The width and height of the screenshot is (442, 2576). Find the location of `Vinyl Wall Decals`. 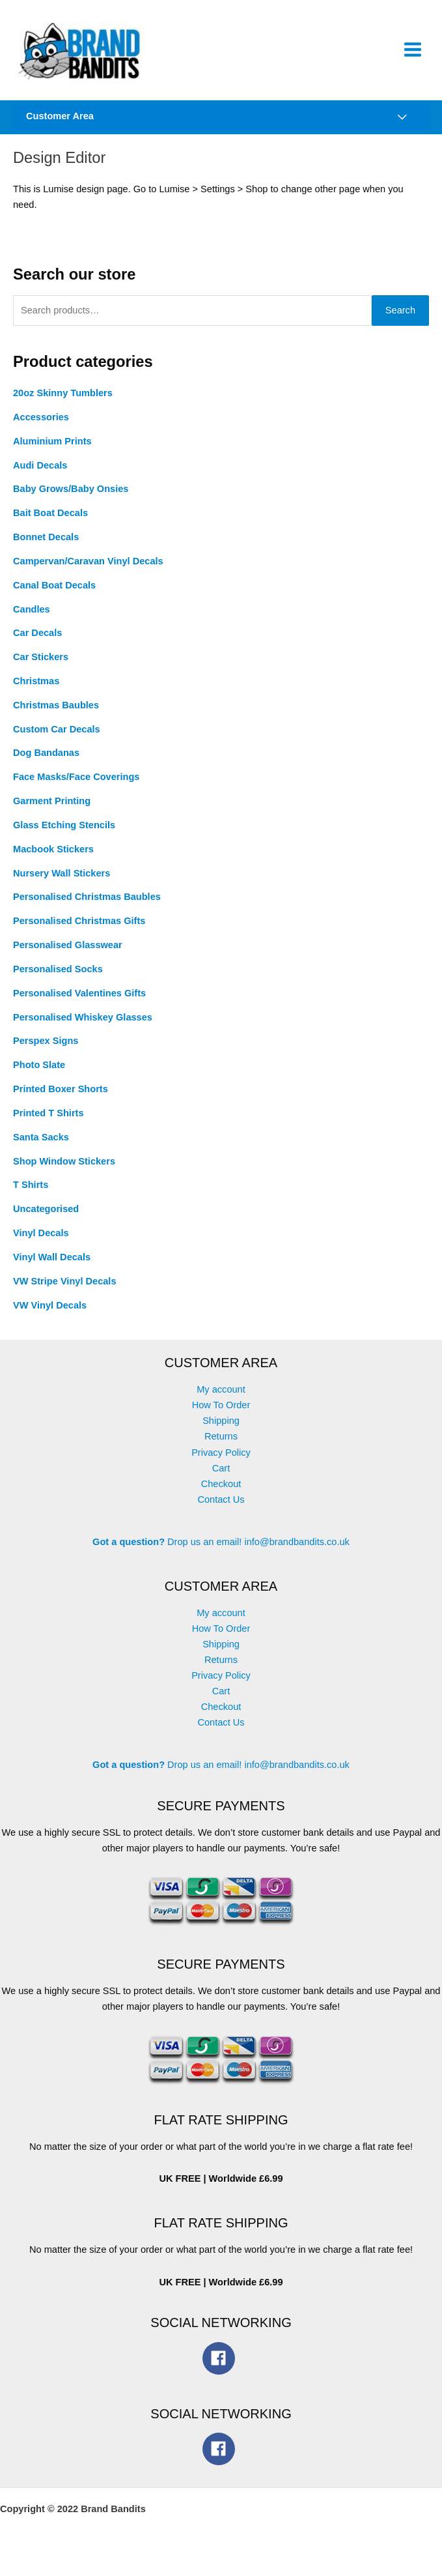

Vinyl Wall Decals is located at coordinates (51, 1267).